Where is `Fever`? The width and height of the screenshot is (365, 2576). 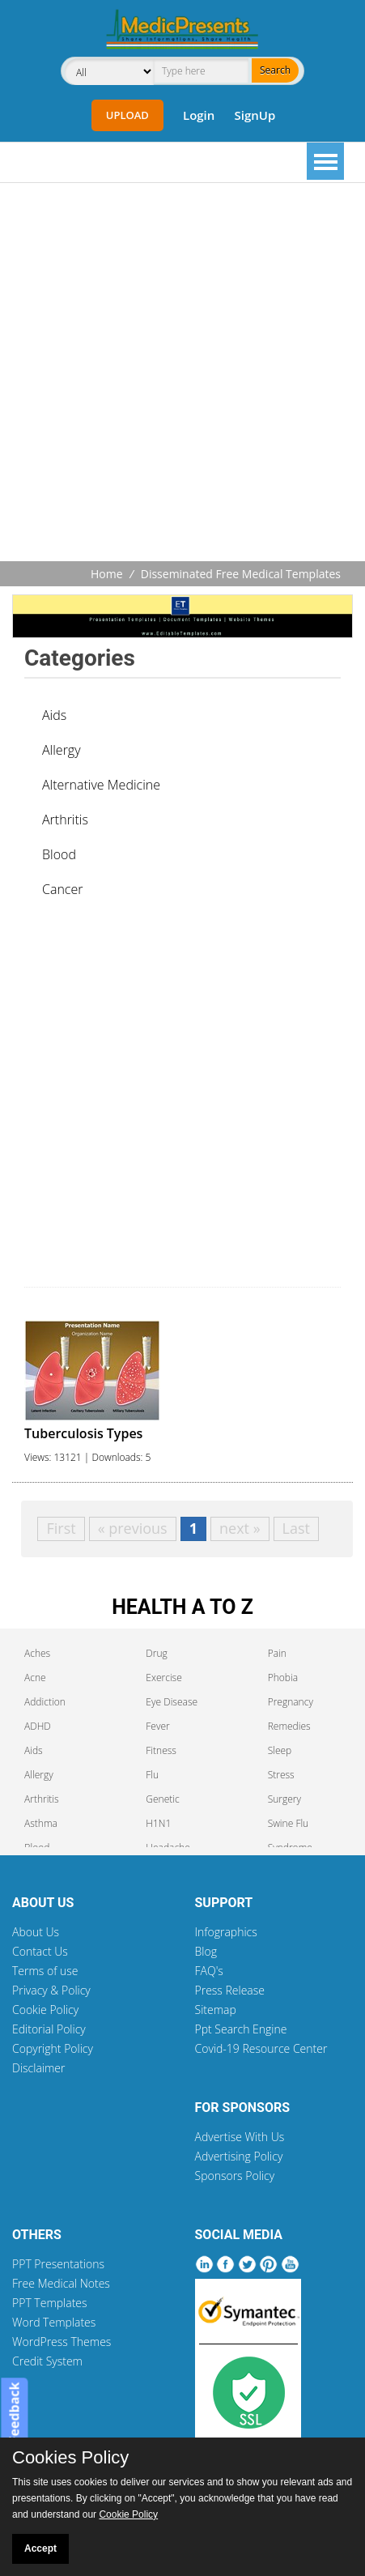
Fever is located at coordinates (157, 1726).